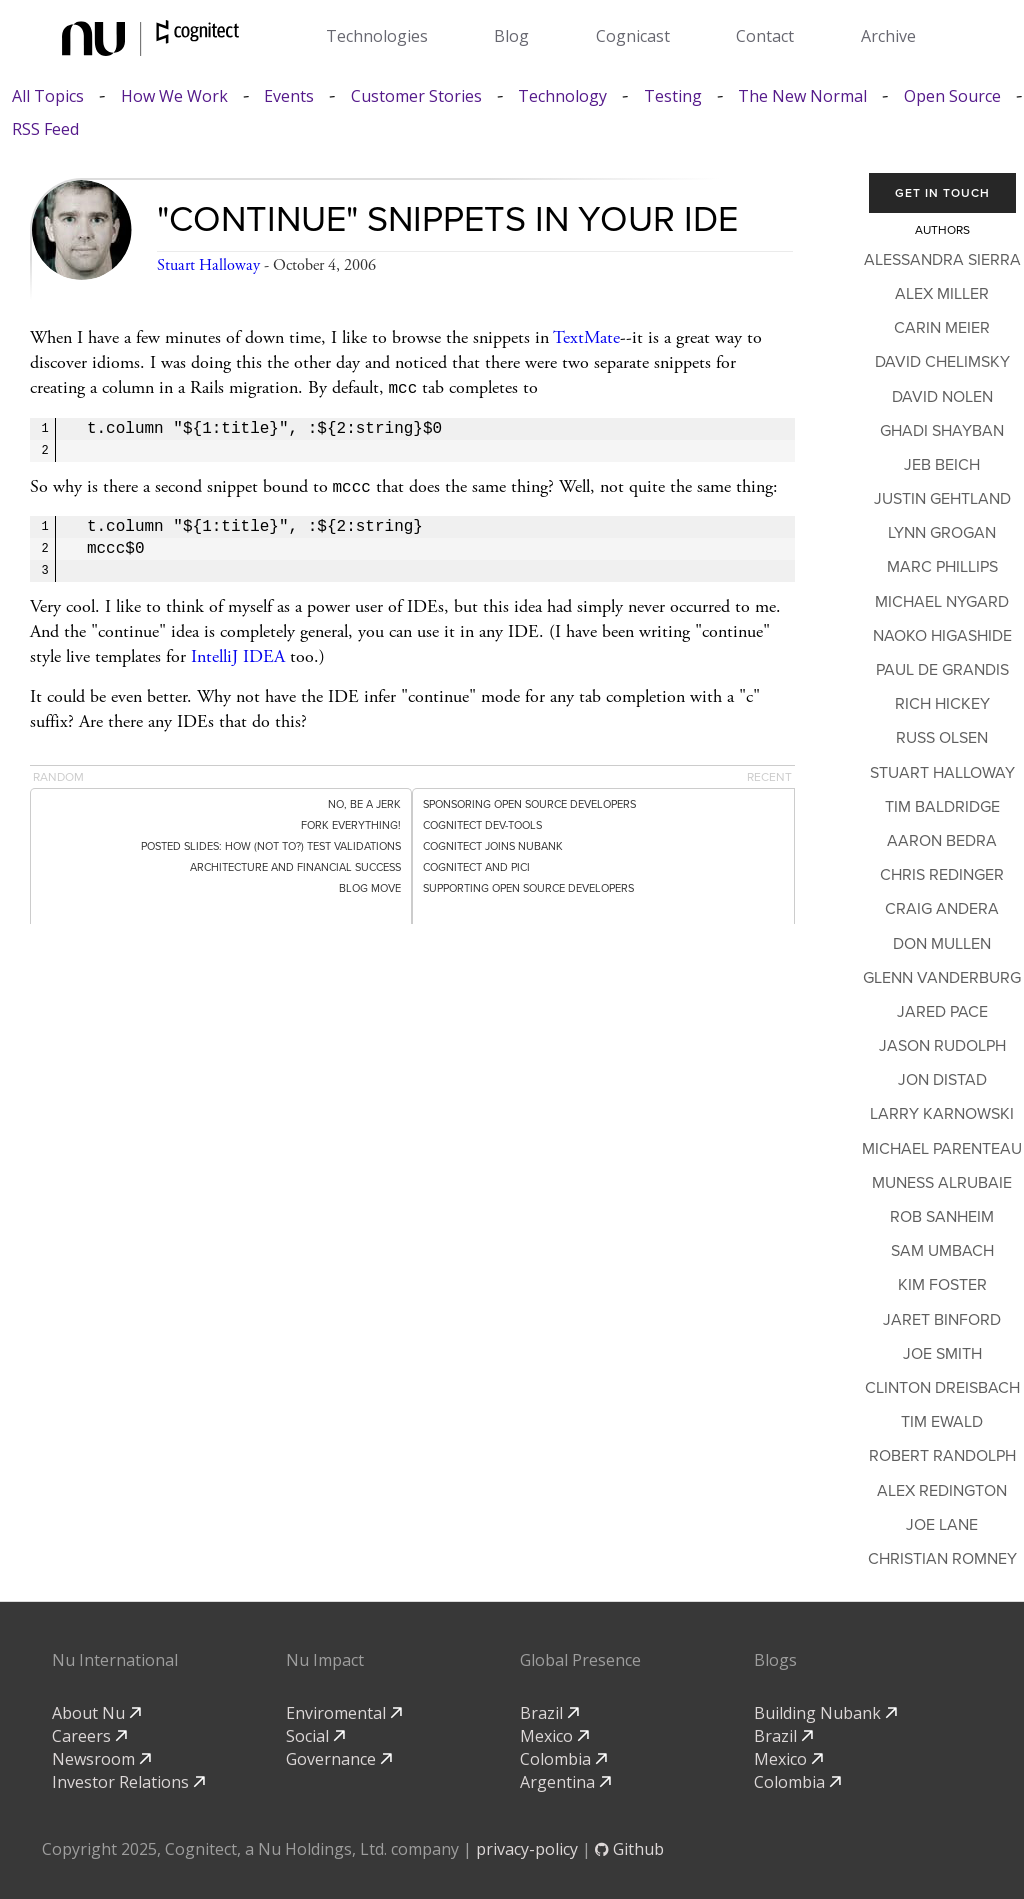 The height and width of the screenshot is (1899, 1024). I want to click on Blog move, so click(370, 884).